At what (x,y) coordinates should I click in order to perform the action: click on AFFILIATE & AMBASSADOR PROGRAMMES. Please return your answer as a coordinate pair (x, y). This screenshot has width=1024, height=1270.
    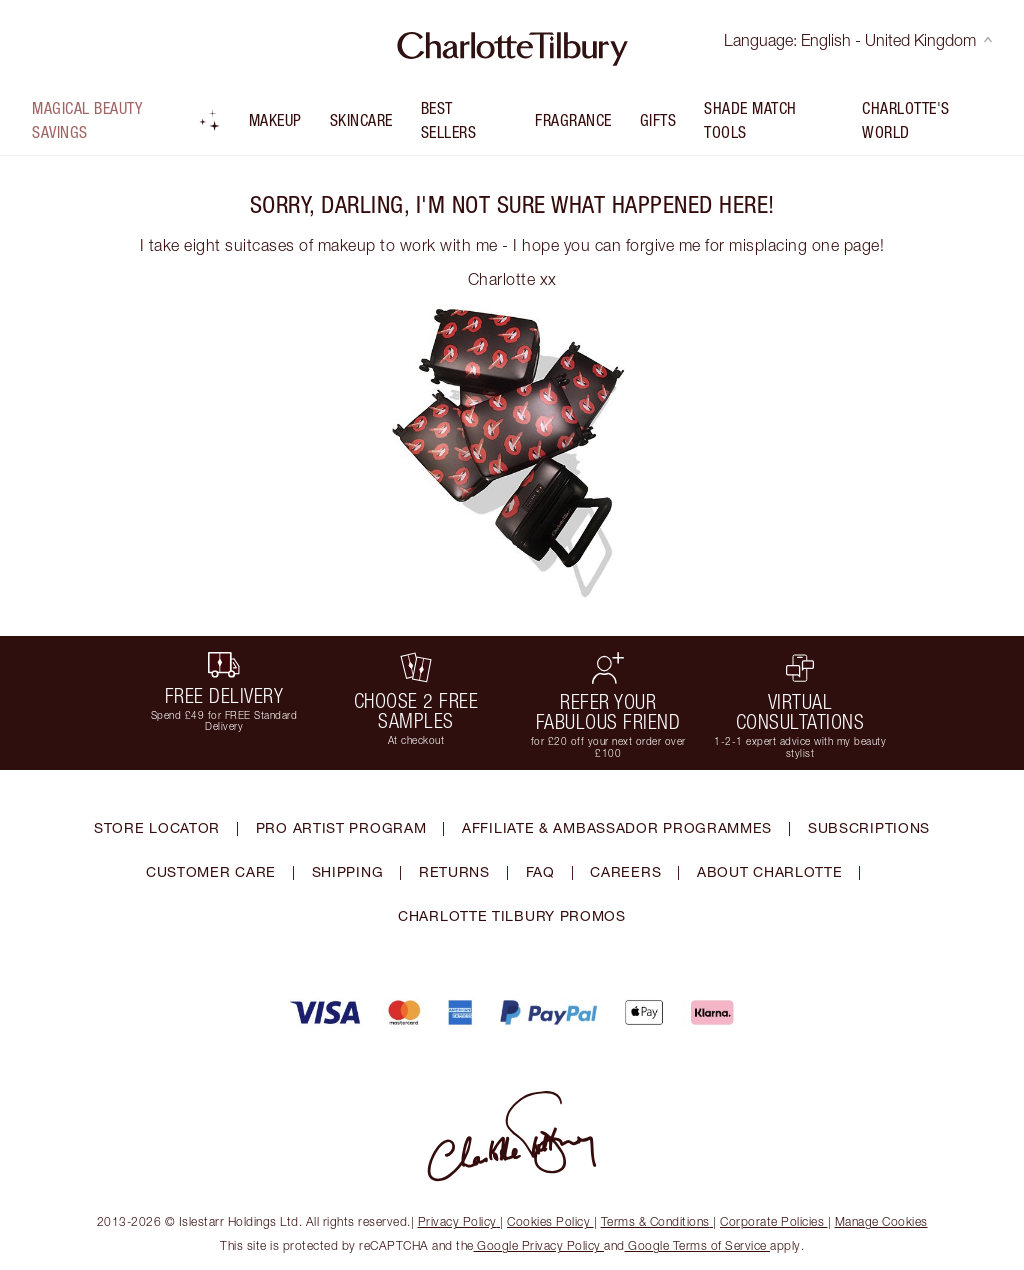
    Looking at the image, I should click on (617, 827).